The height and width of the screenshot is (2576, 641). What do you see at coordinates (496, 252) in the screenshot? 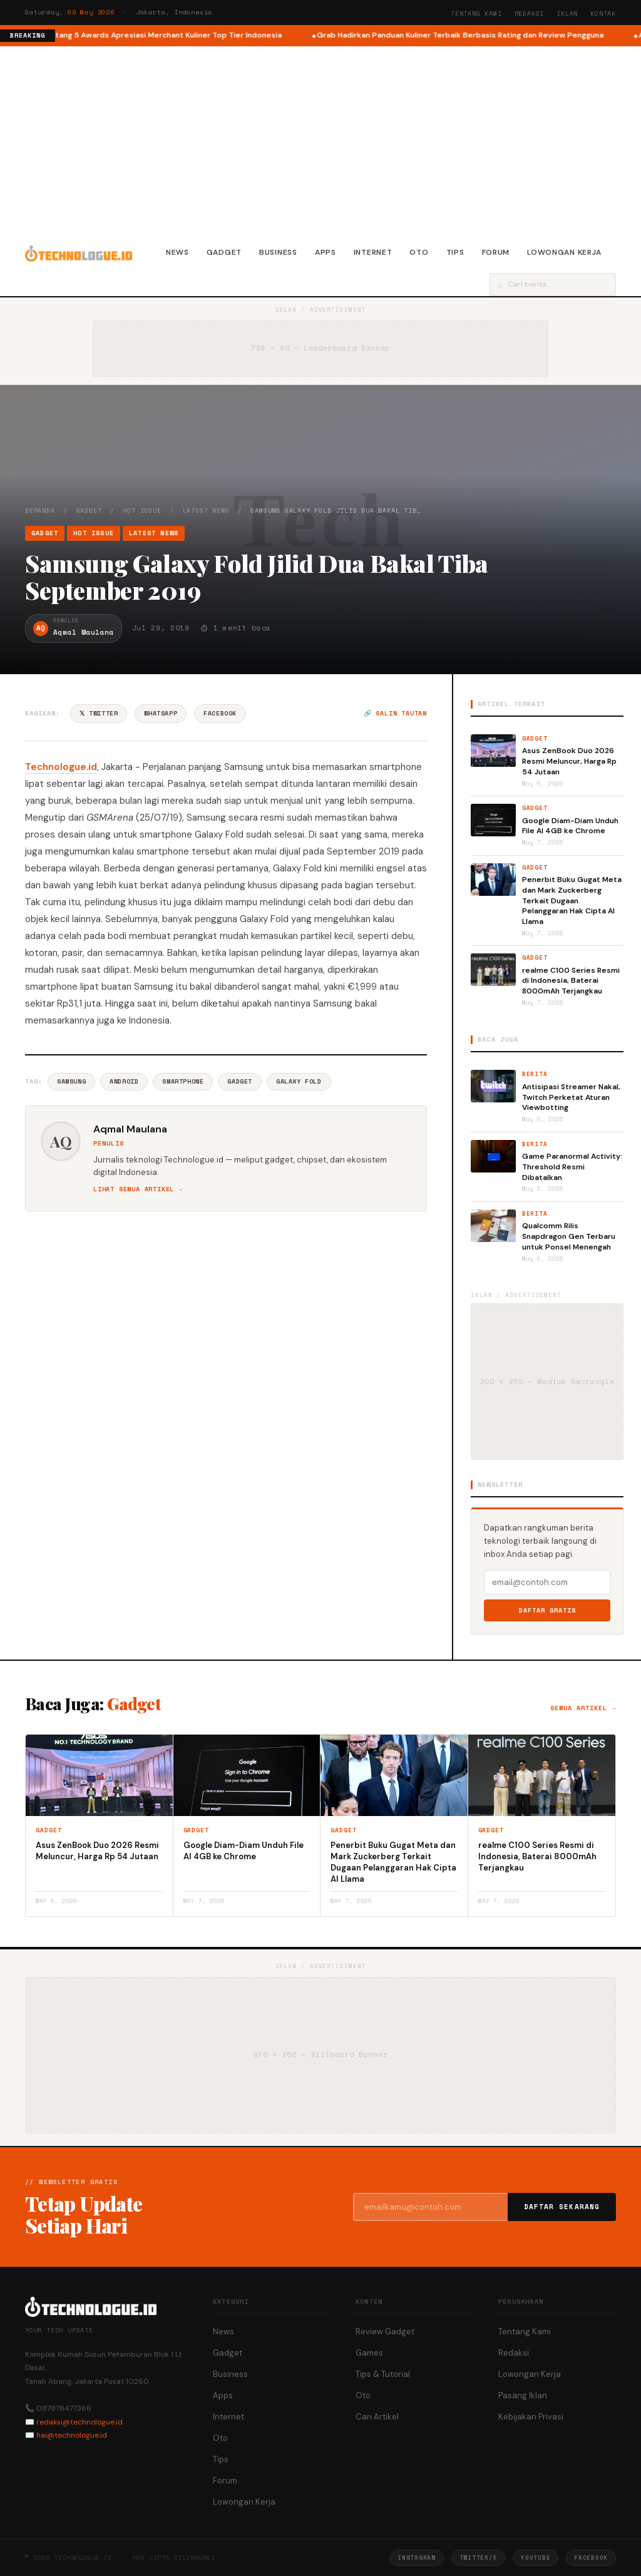
I see `Forum` at bounding box center [496, 252].